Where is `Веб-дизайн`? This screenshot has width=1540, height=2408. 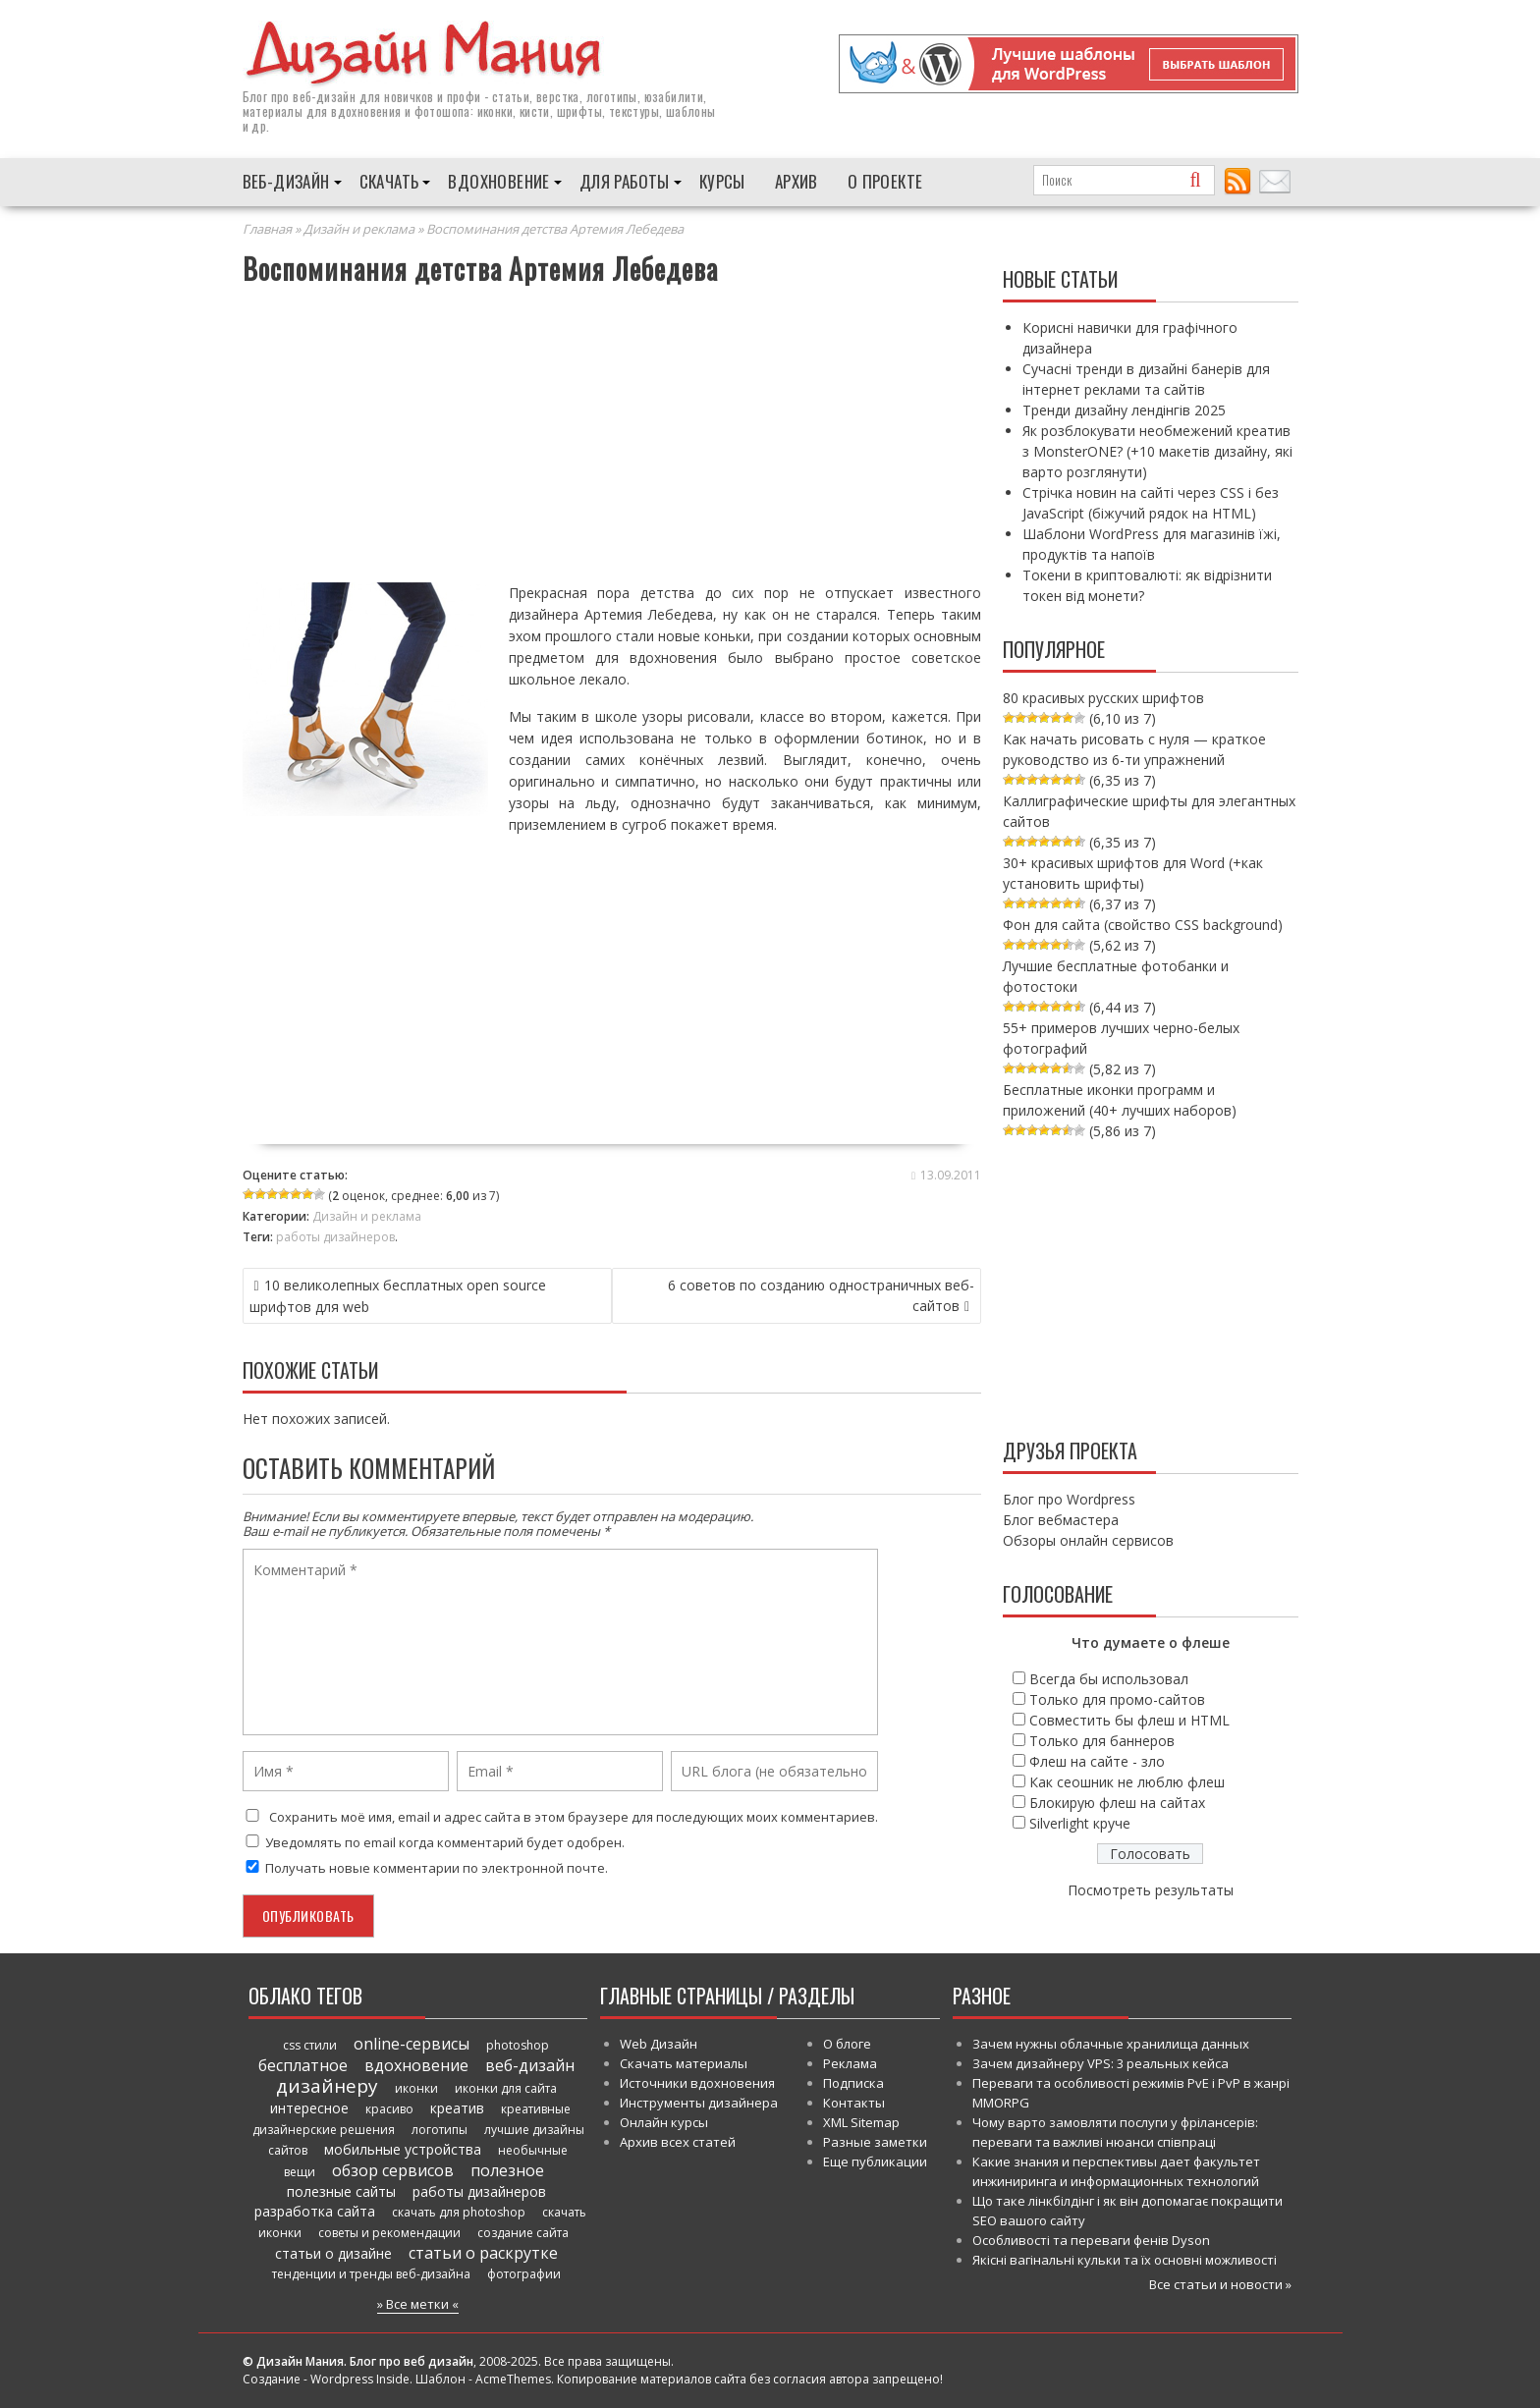
Веб-дизайн is located at coordinates (286, 180).